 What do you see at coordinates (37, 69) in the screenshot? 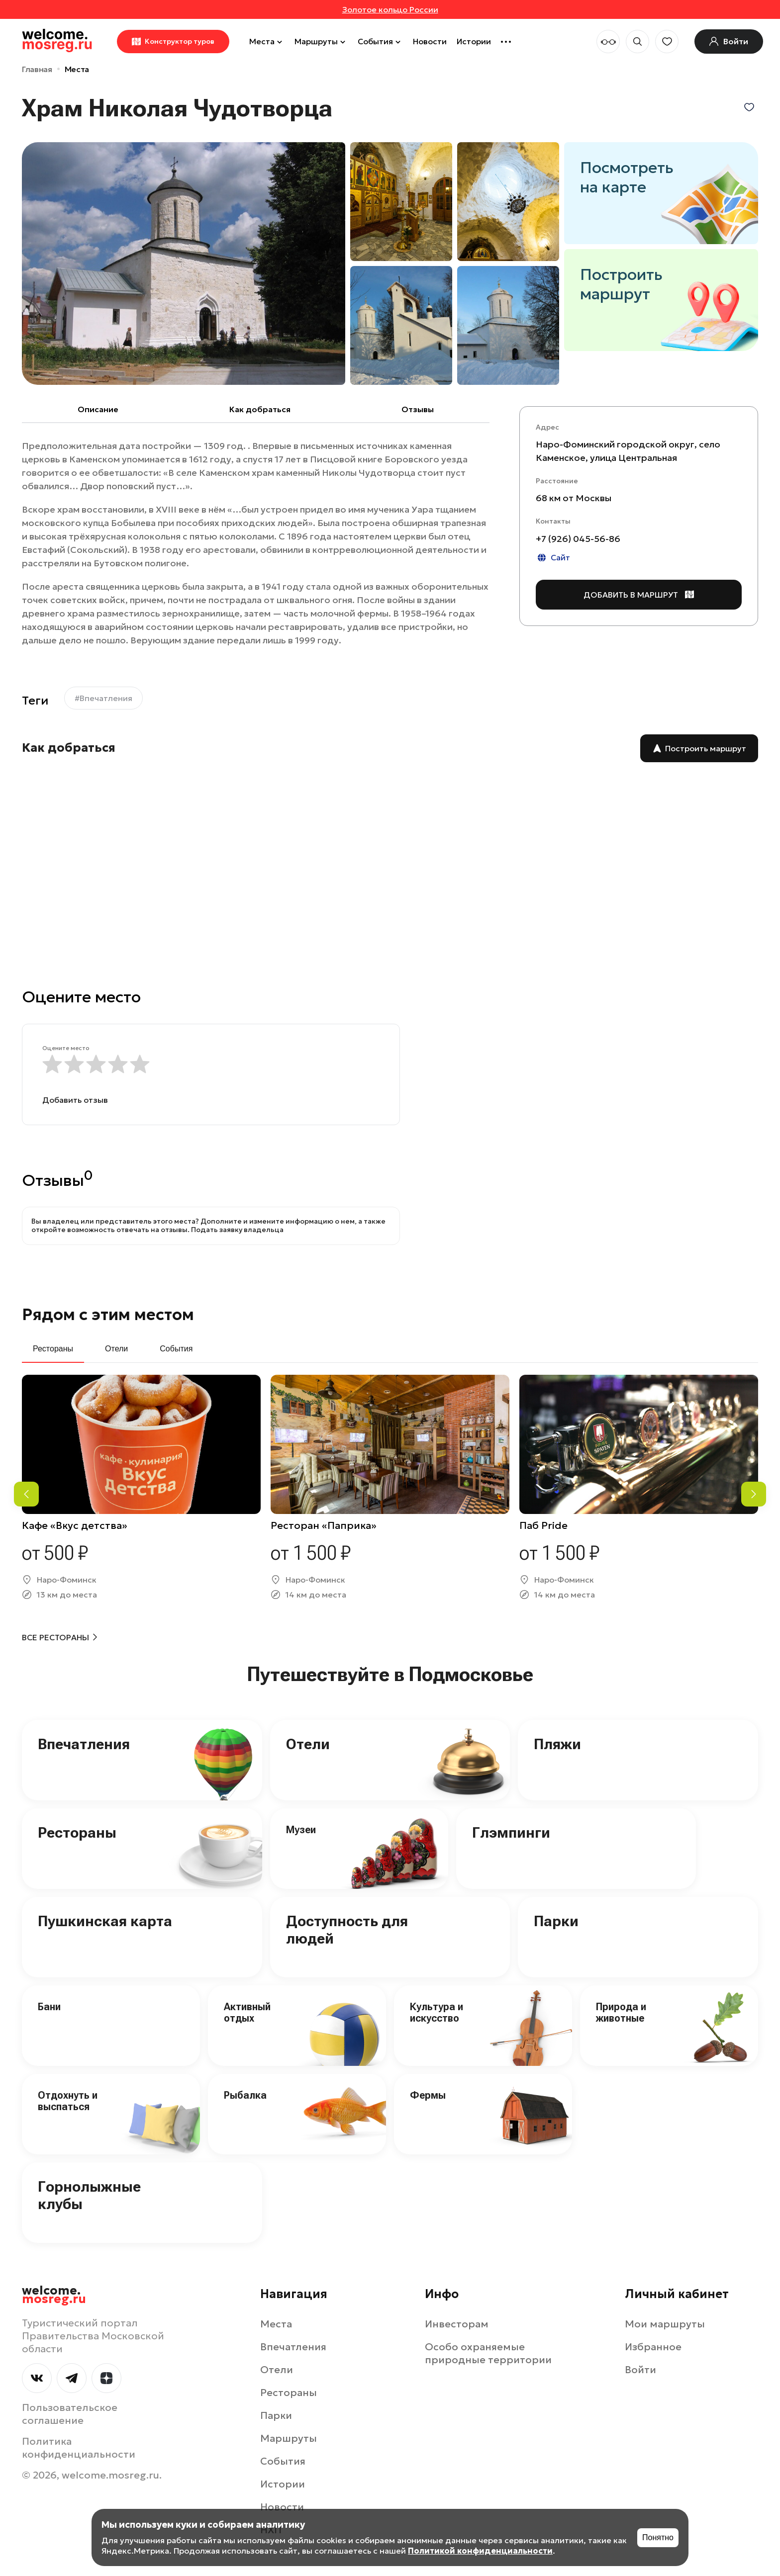
I see `Главная` at bounding box center [37, 69].